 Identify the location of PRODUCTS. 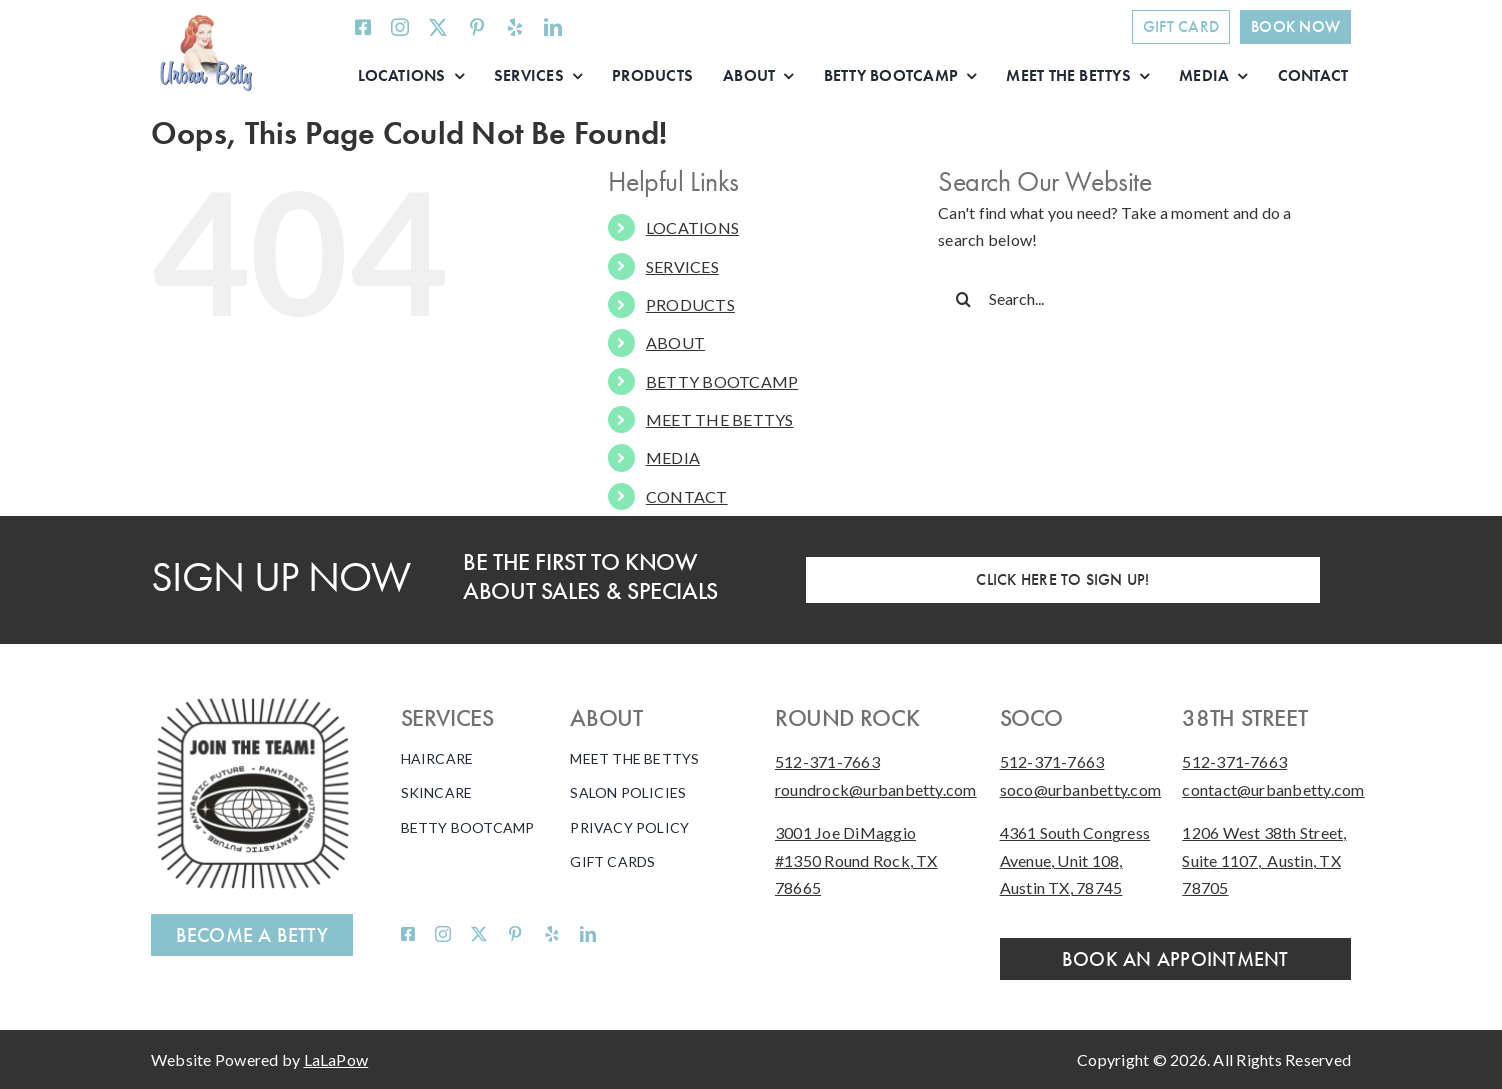
(690, 304).